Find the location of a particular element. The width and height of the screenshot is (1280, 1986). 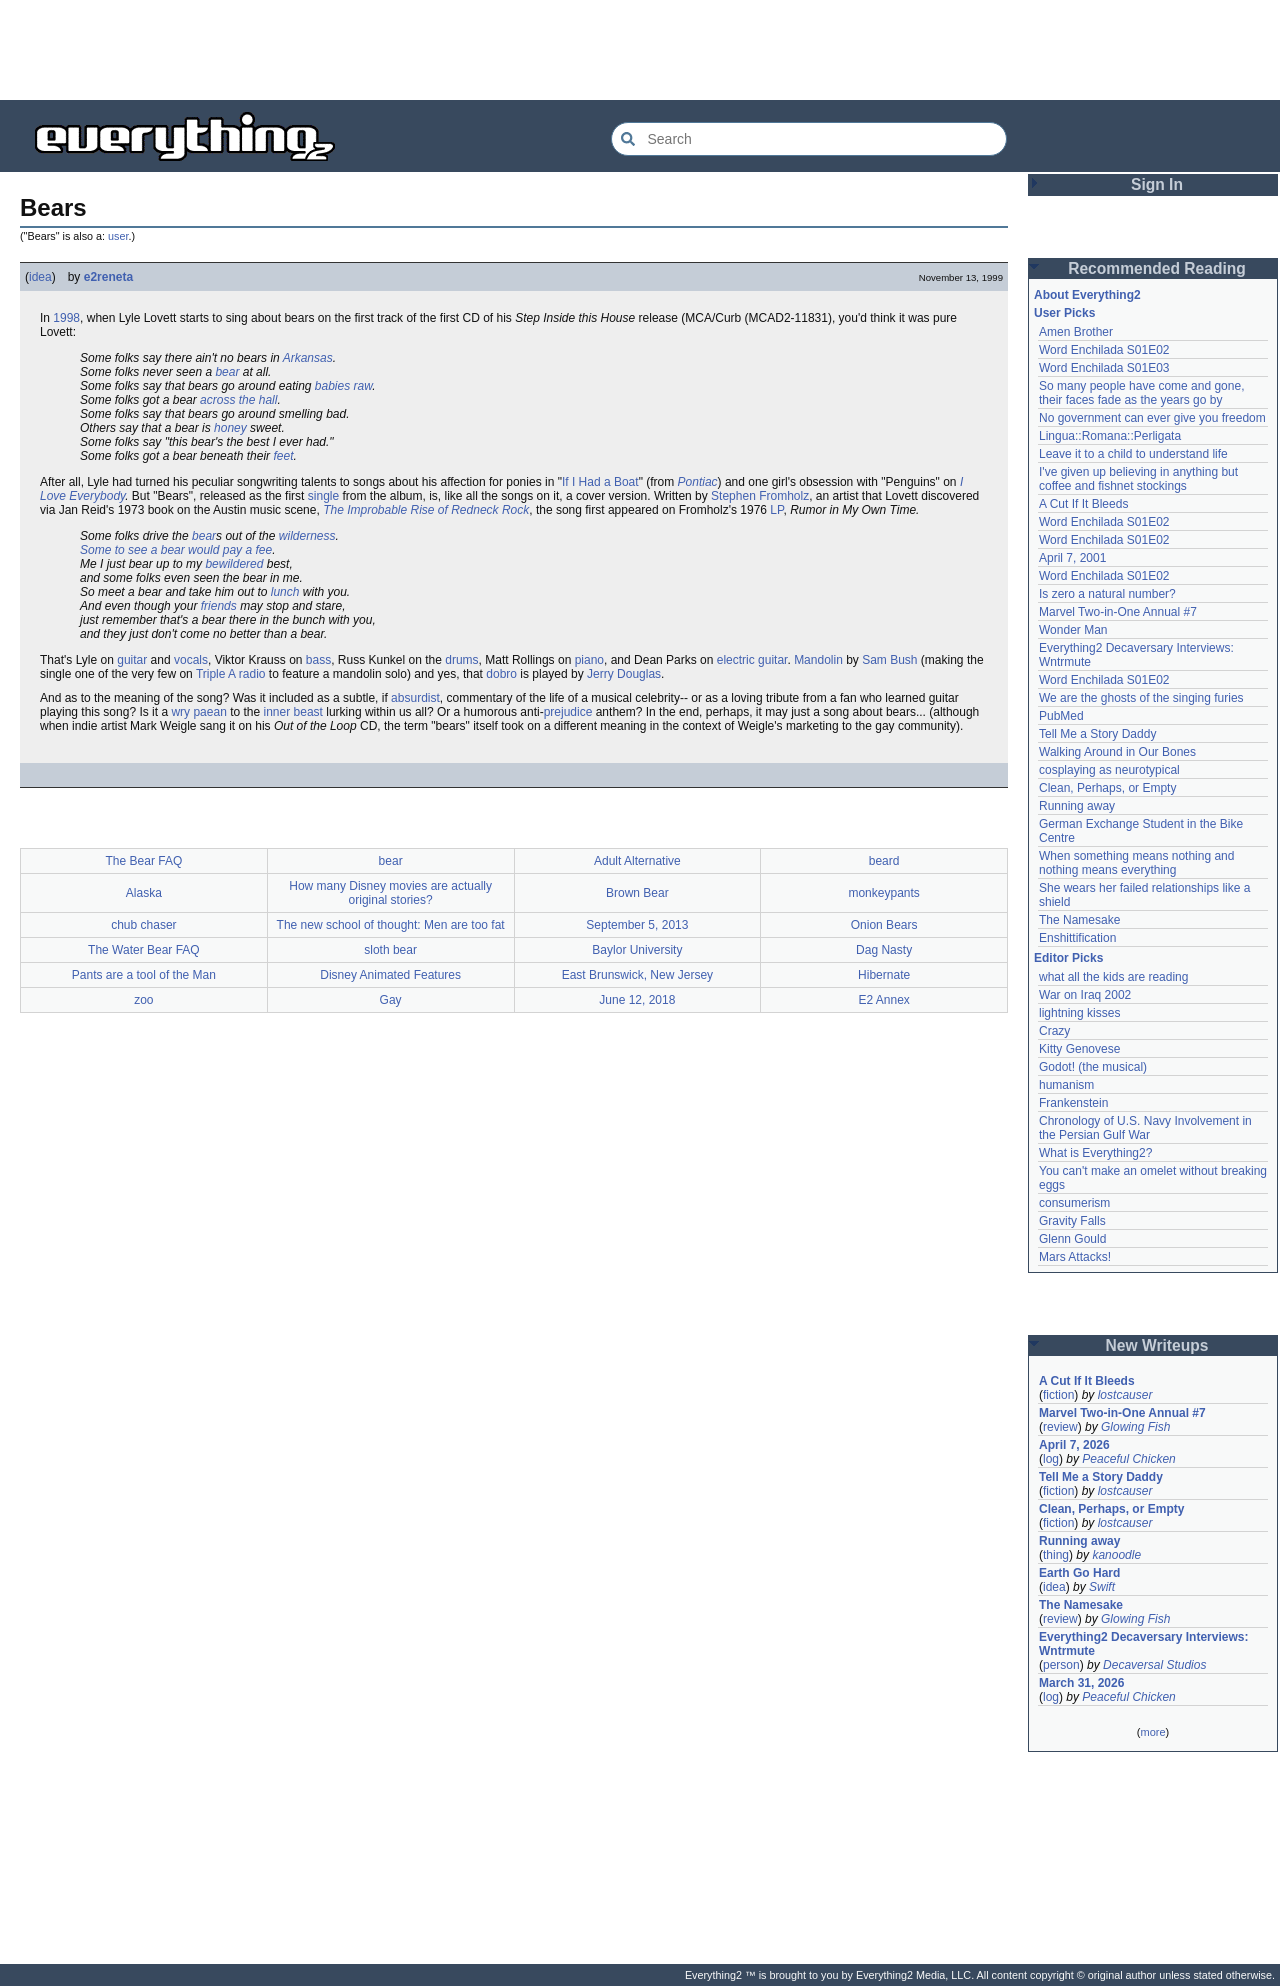

About Everything2 is located at coordinates (1087, 295).